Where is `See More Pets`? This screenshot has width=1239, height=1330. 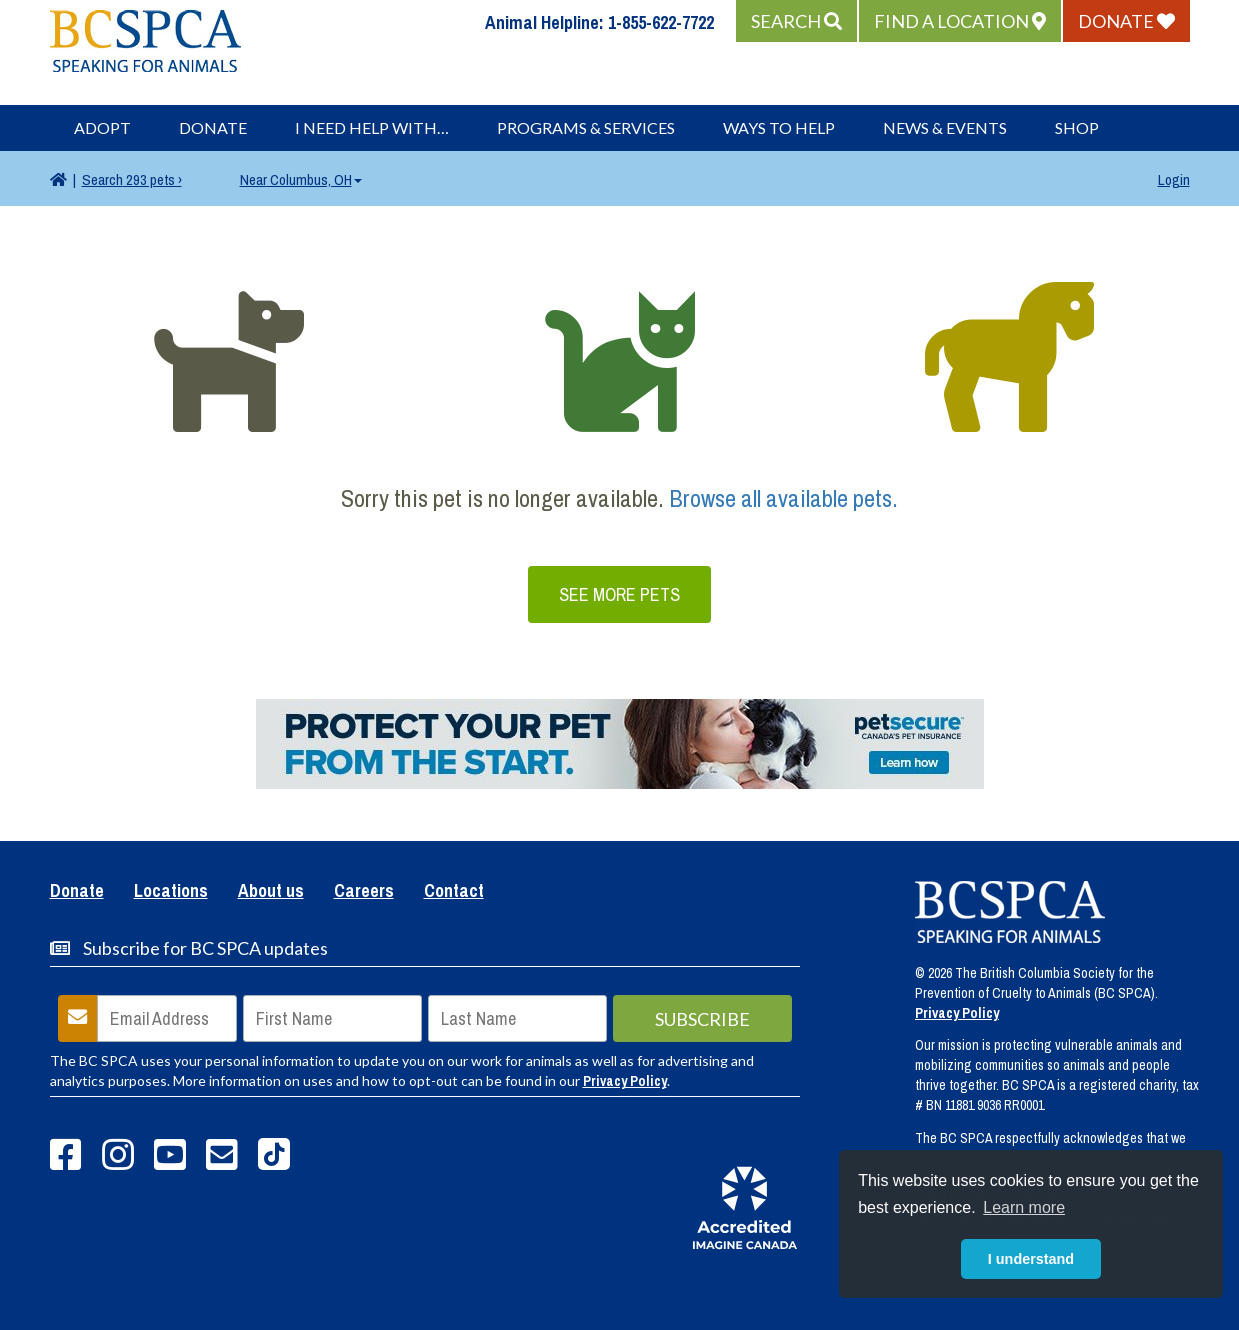 See More Pets is located at coordinates (619, 594).